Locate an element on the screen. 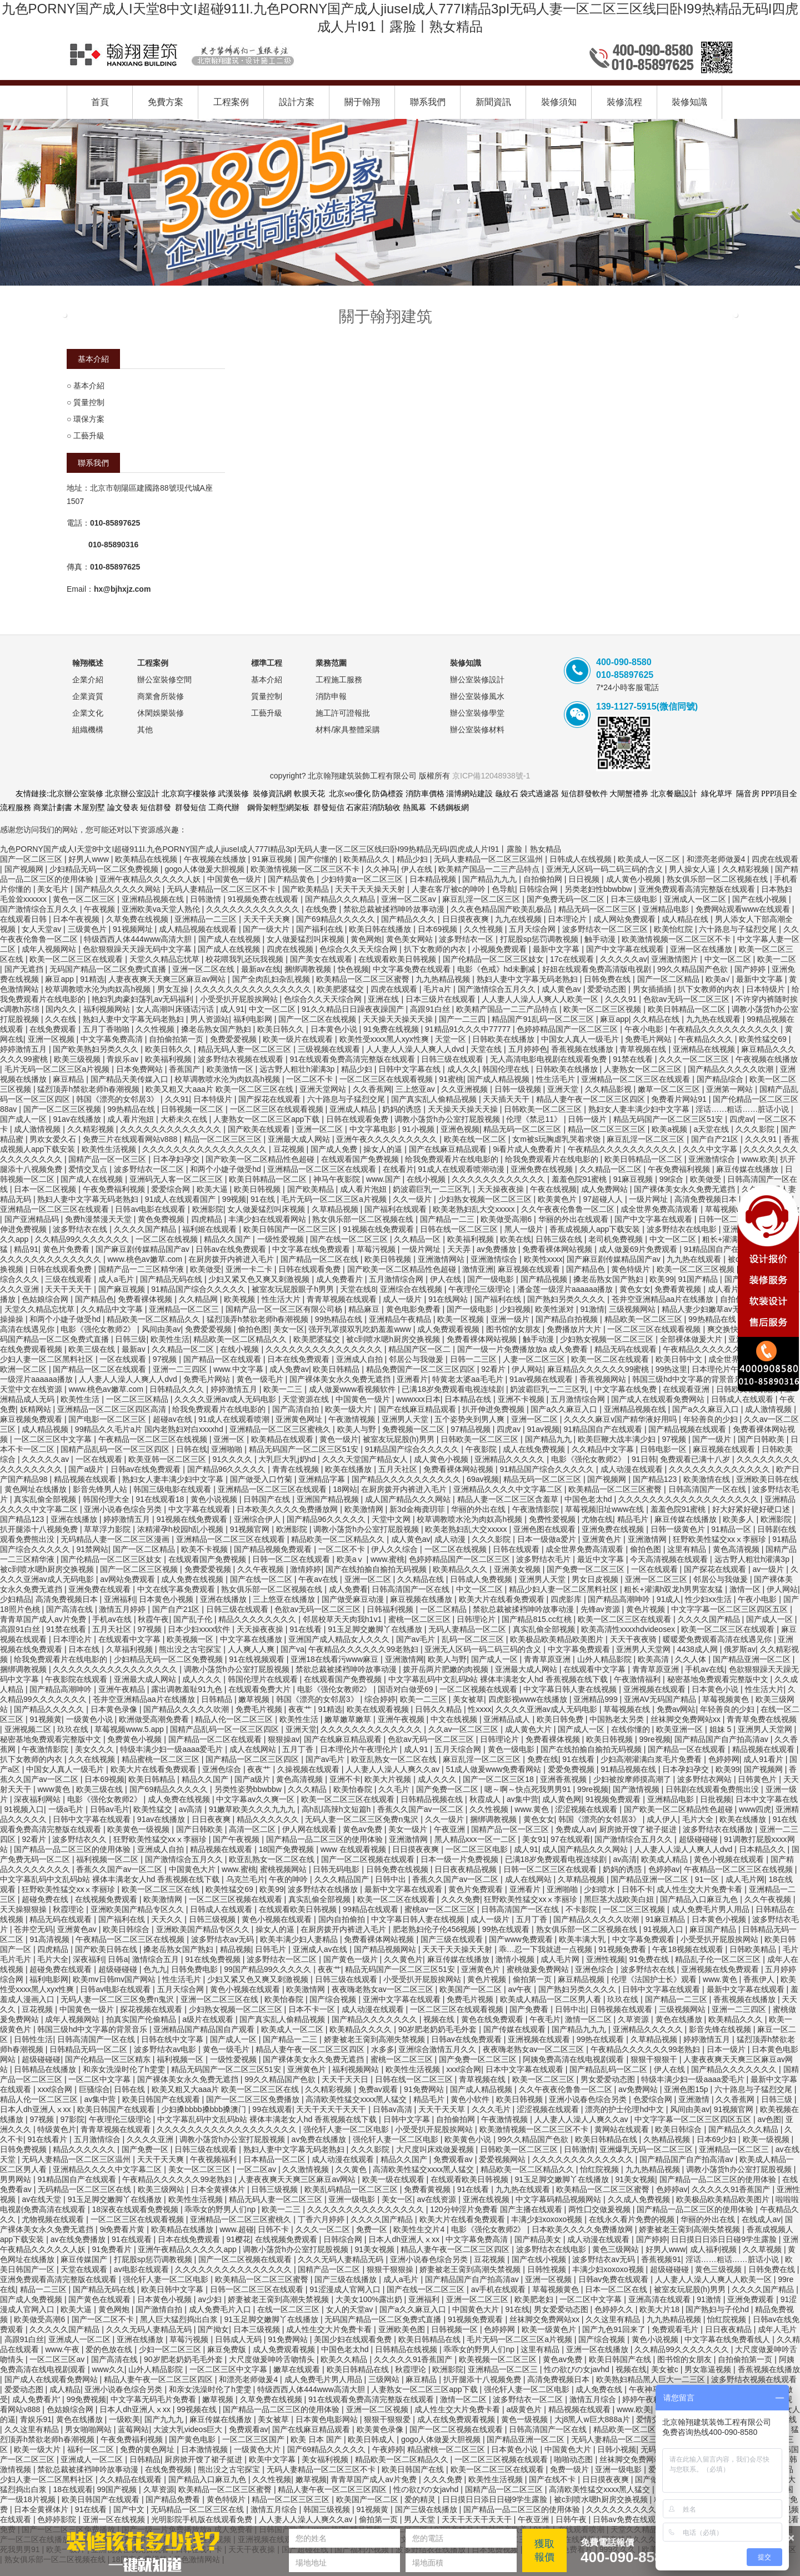  青青草免费在线视频 is located at coordinates (762, 1719).